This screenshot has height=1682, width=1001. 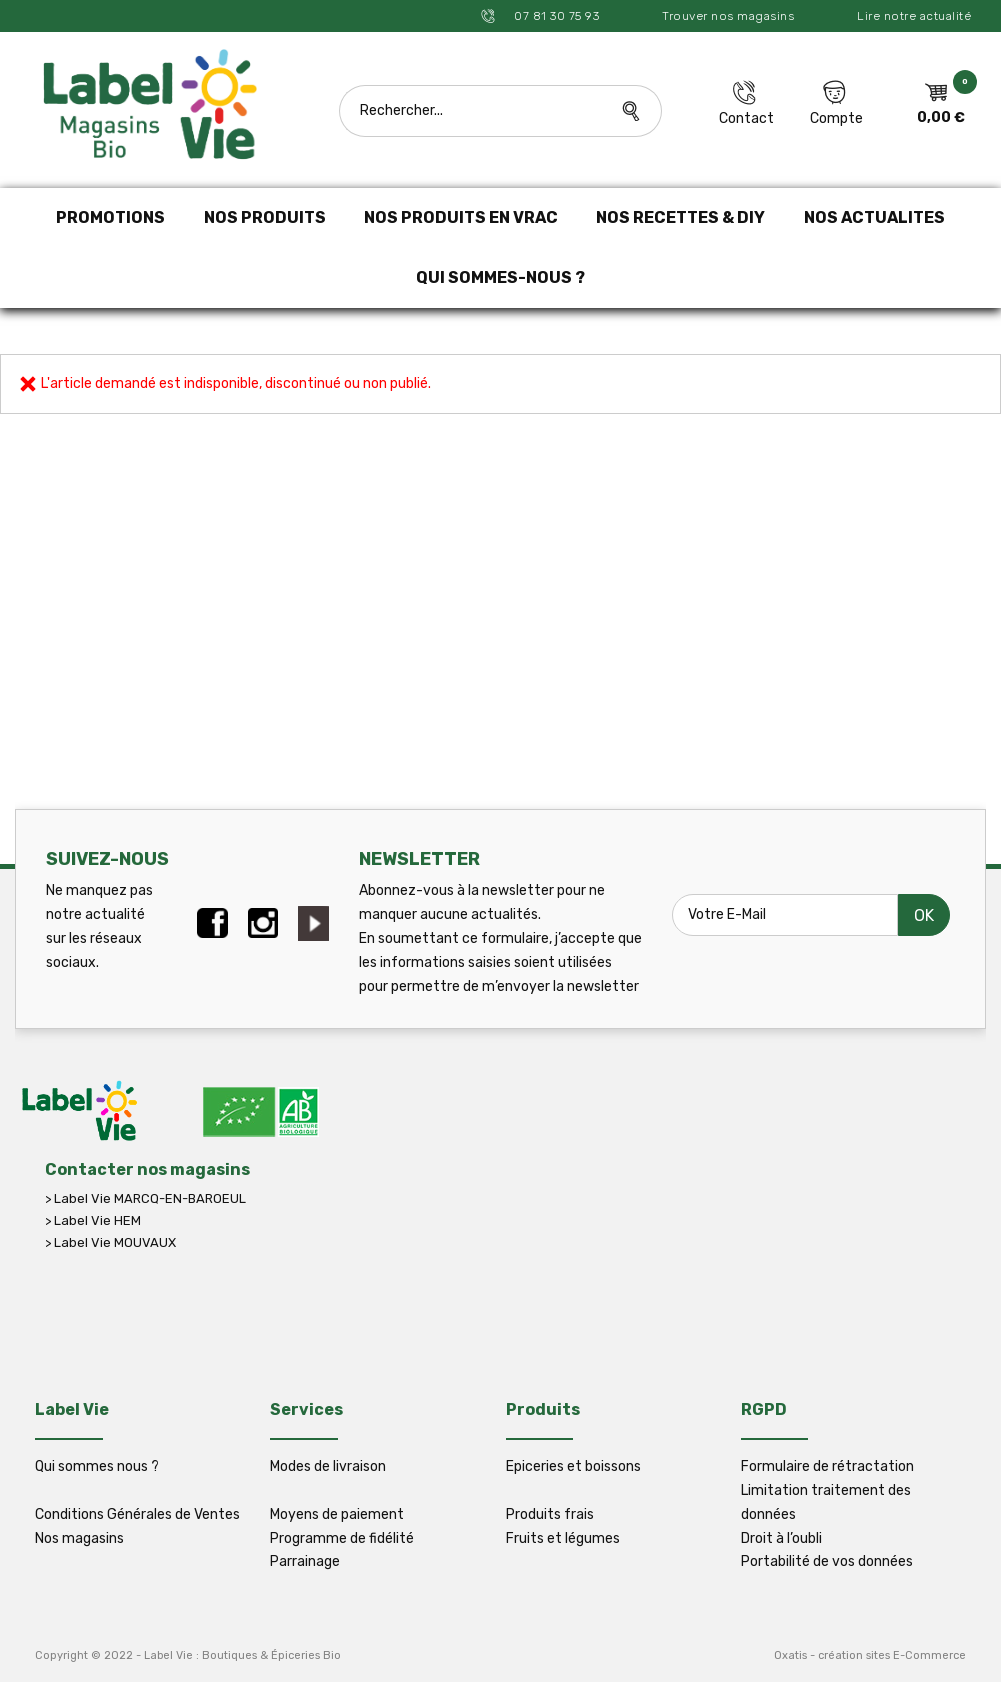 What do you see at coordinates (563, 1538) in the screenshot?
I see `Fruits et légumes` at bounding box center [563, 1538].